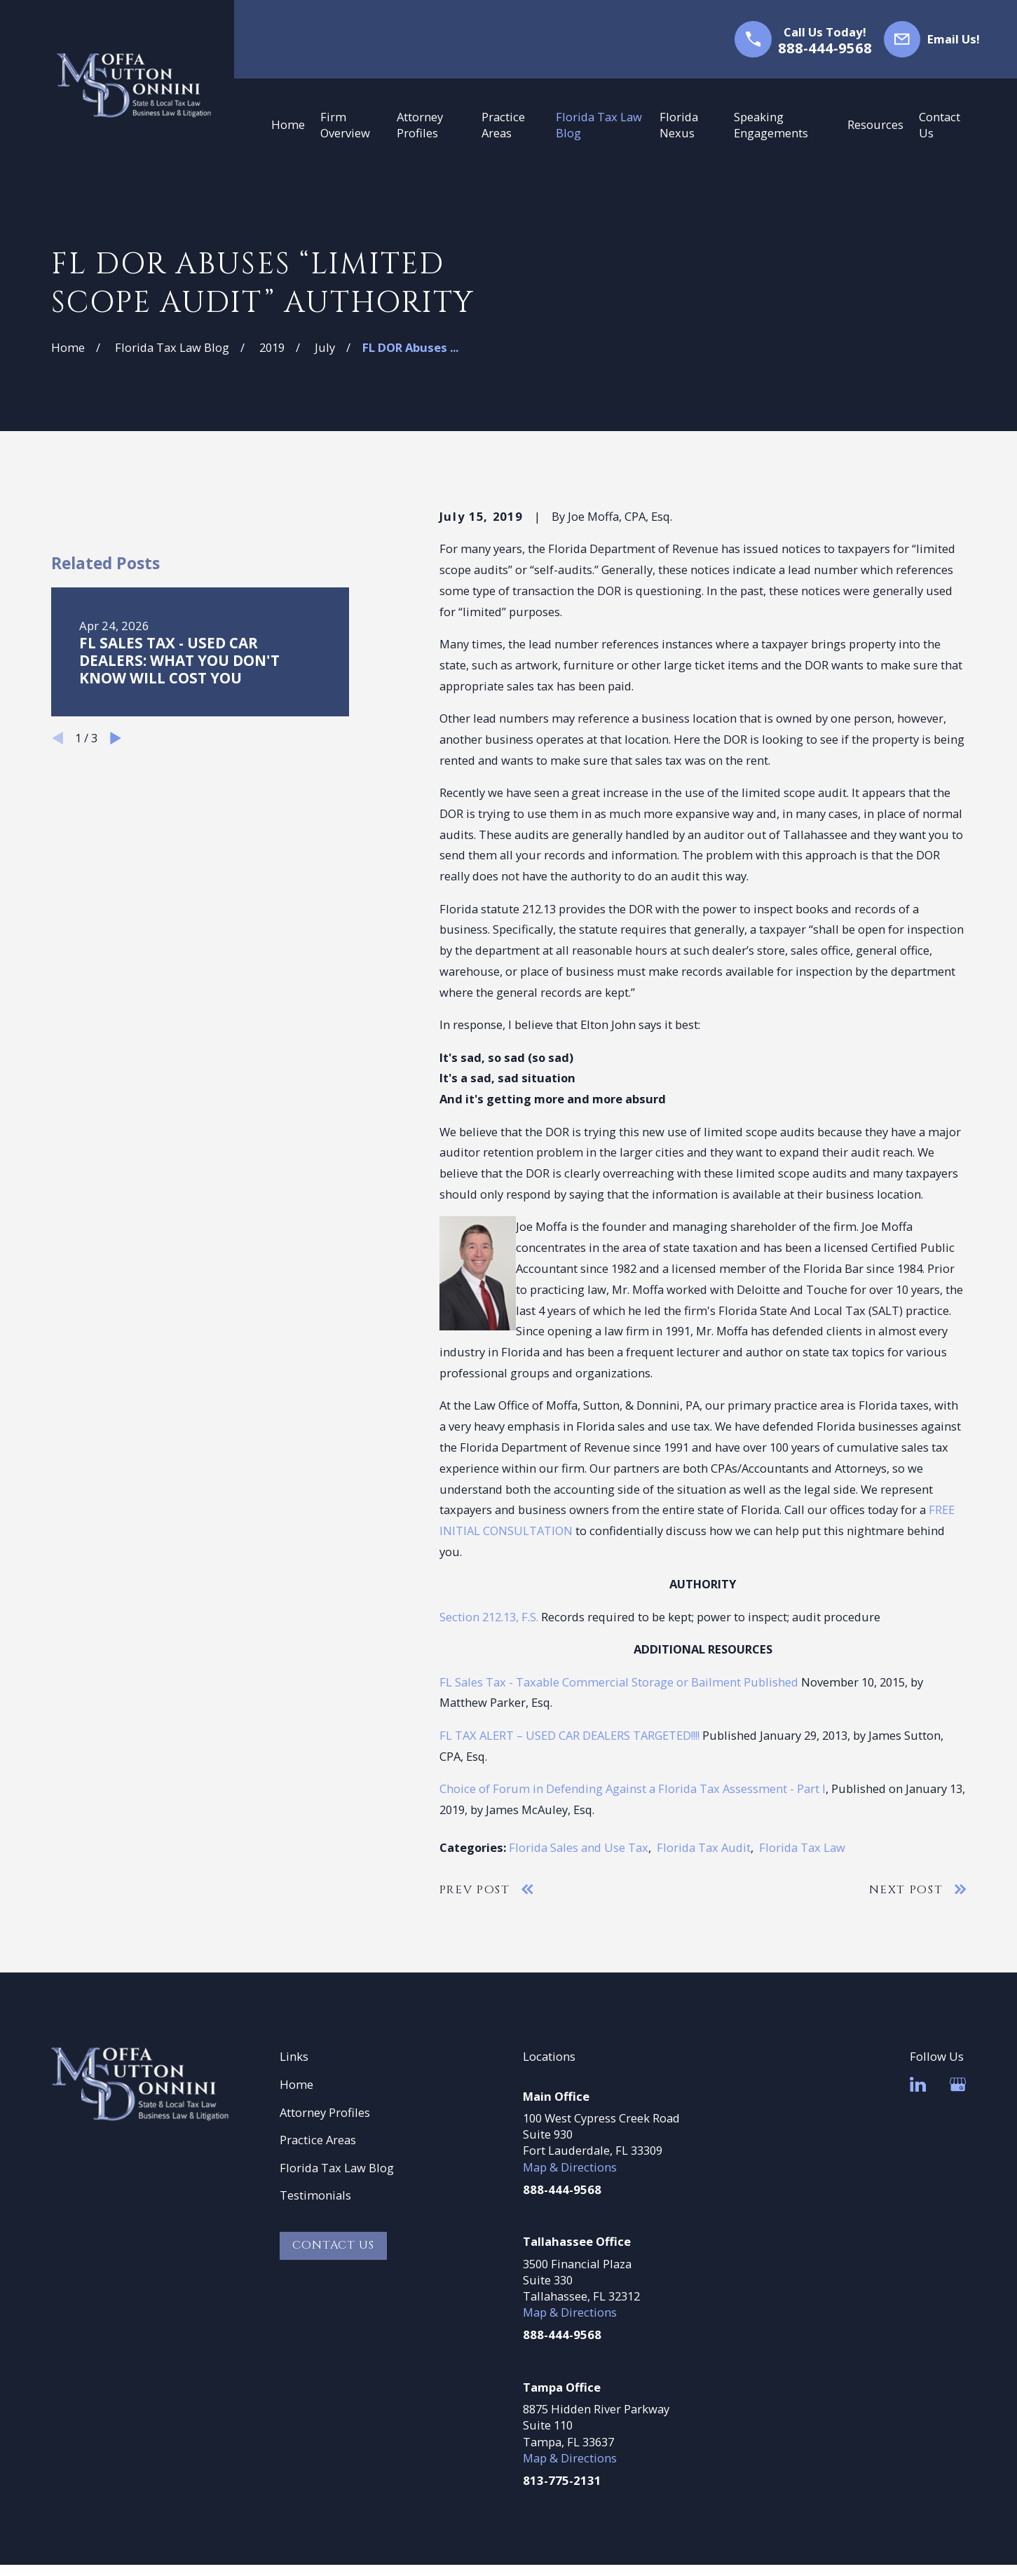 The height and width of the screenshot is (2576, 1017). I want to click on Home, so click(296, 2084).